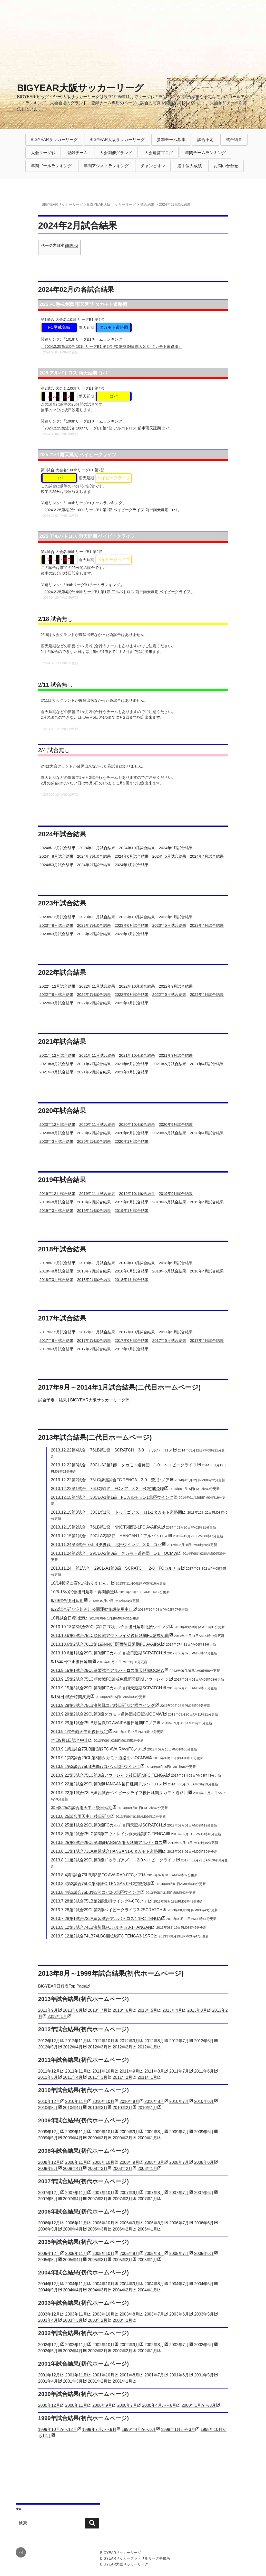  What do you see at coordinates (71, 246) in the screenshot?
I see `非表示` at bounding box center [71, 246].